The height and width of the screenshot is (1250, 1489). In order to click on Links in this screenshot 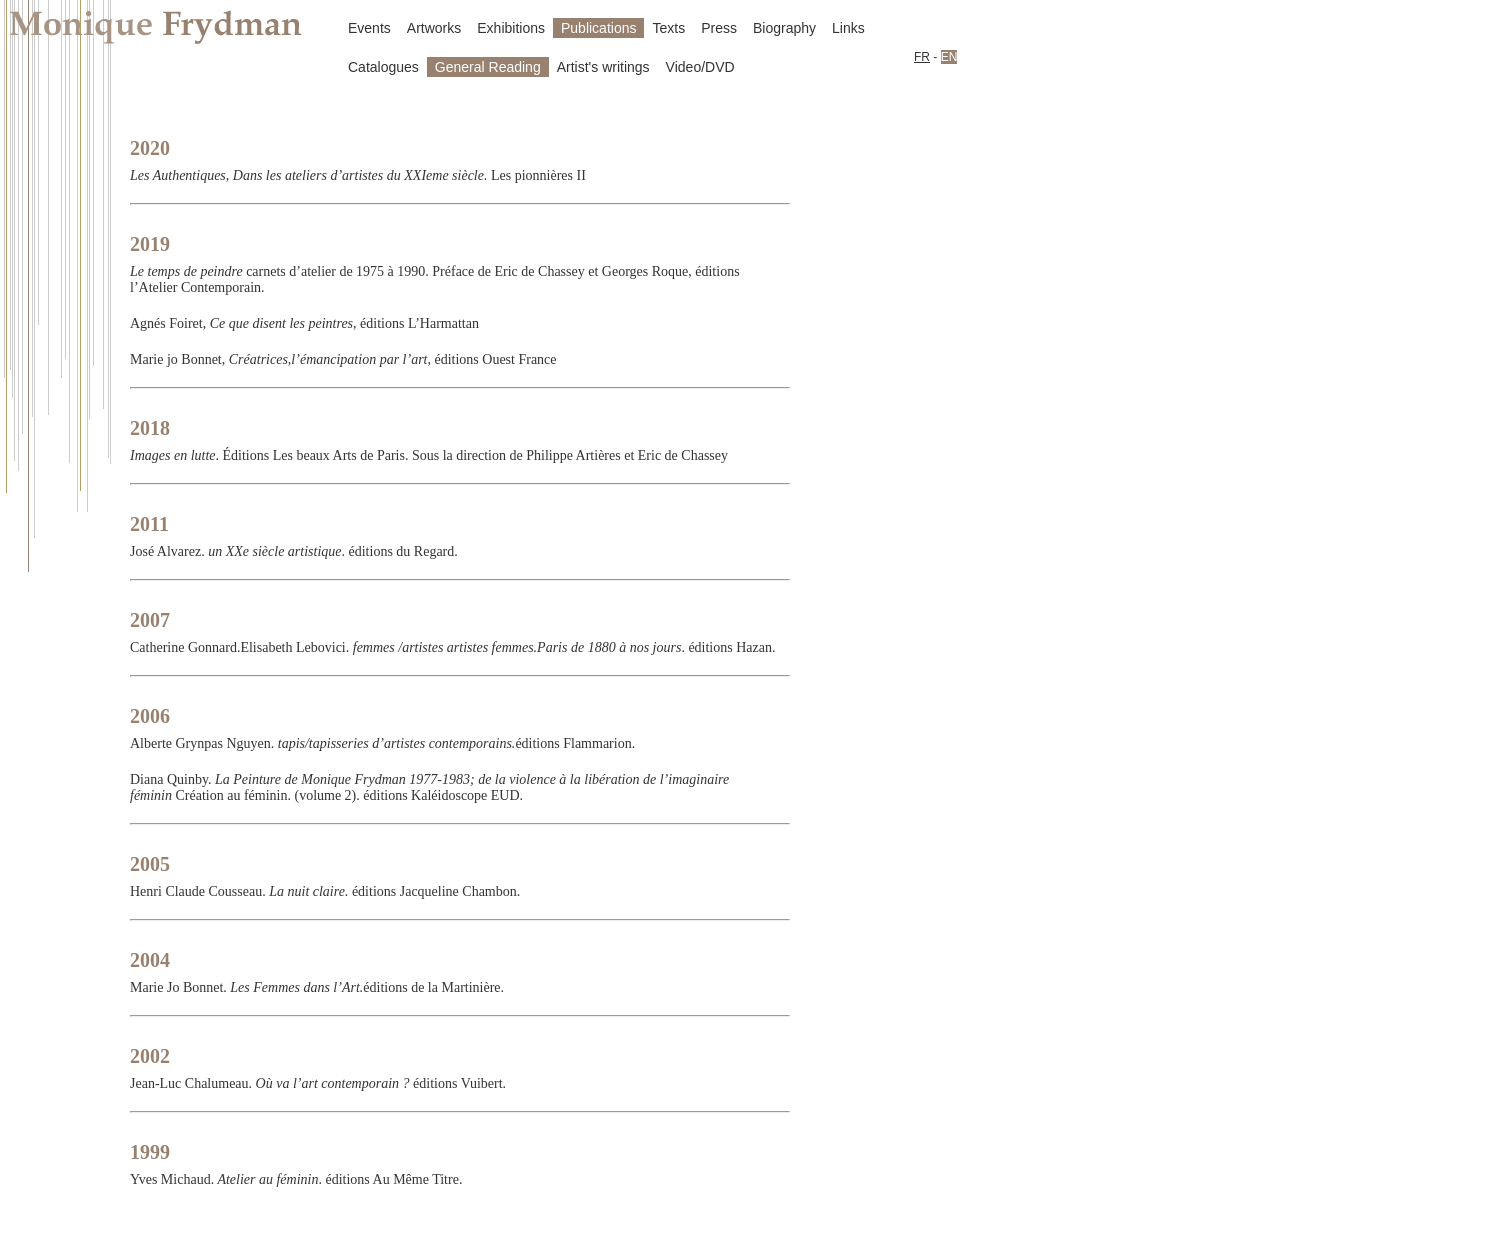, I will do `click(848, 28)`.